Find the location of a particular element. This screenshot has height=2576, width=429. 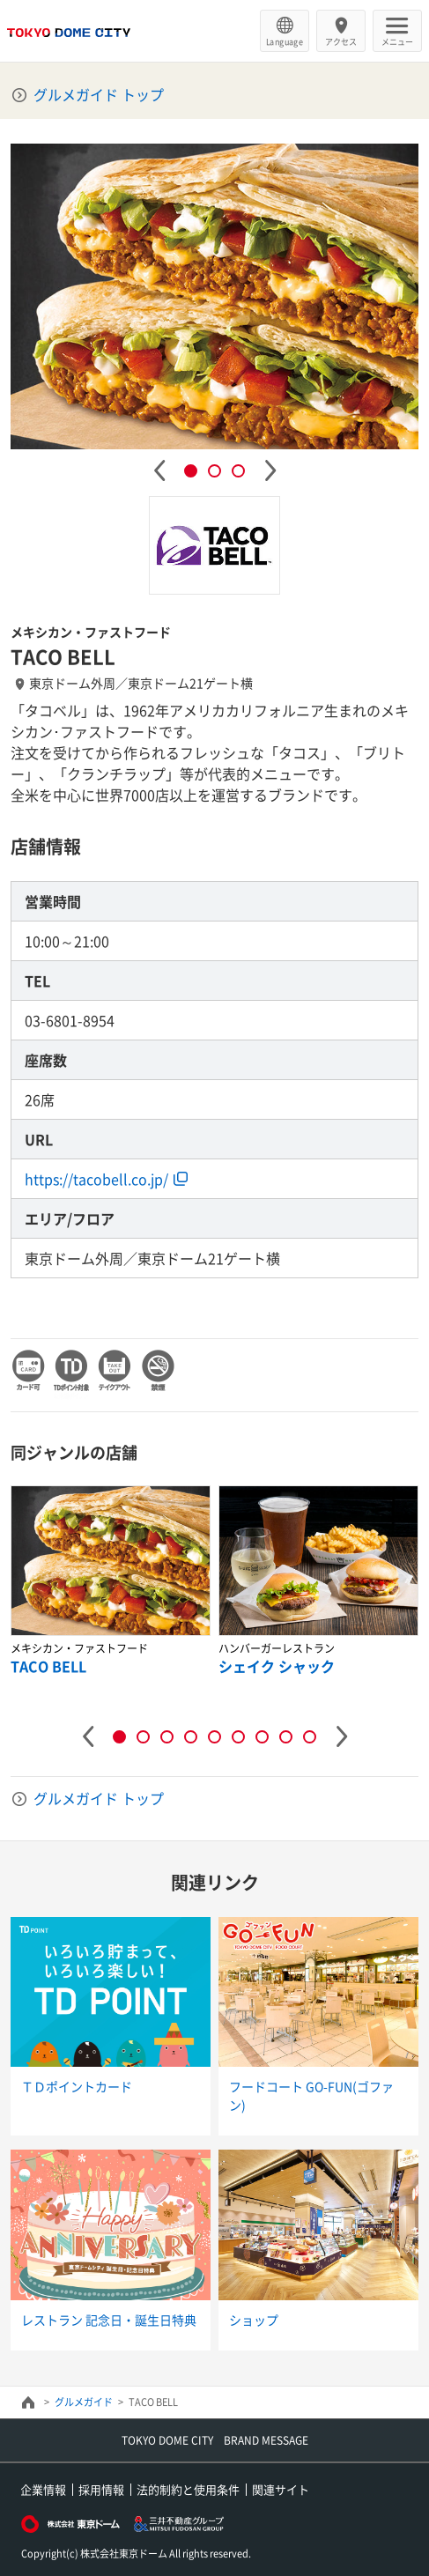

ＴＤポイントカード is located at coordinates (76, 2086).